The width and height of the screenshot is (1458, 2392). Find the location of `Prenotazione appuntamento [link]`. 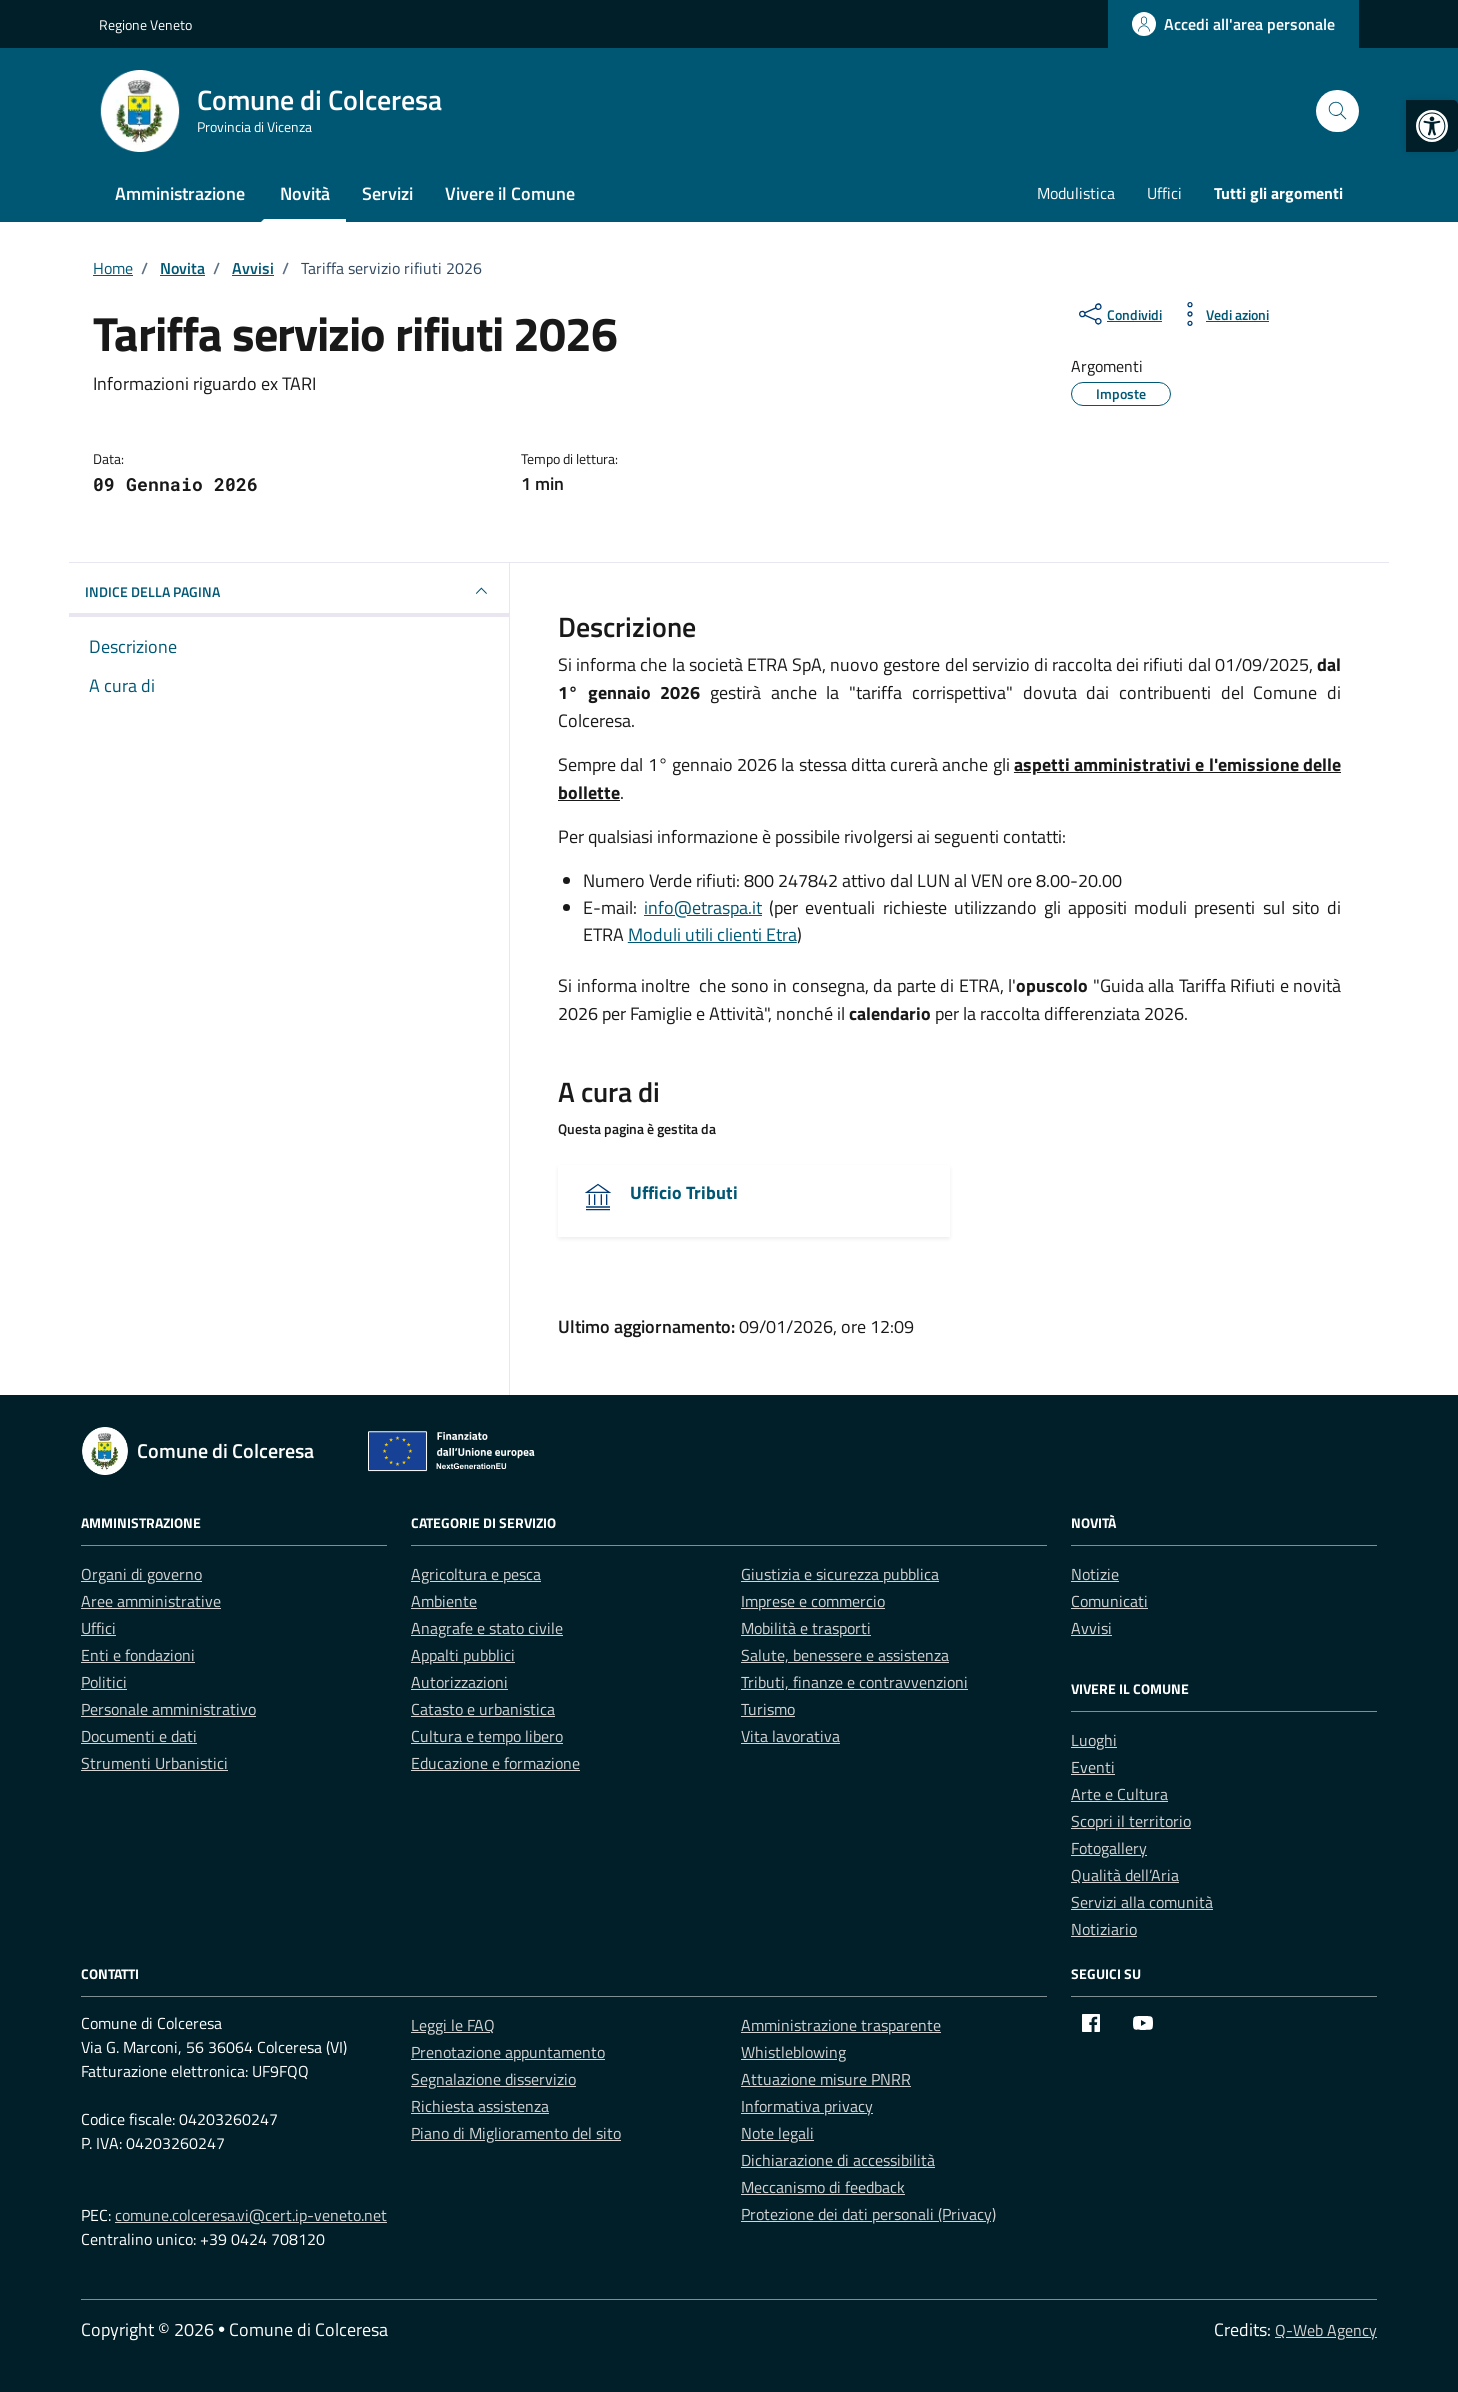

Prenotazione appuntamento [link] is located at coordinates (508, 2052).